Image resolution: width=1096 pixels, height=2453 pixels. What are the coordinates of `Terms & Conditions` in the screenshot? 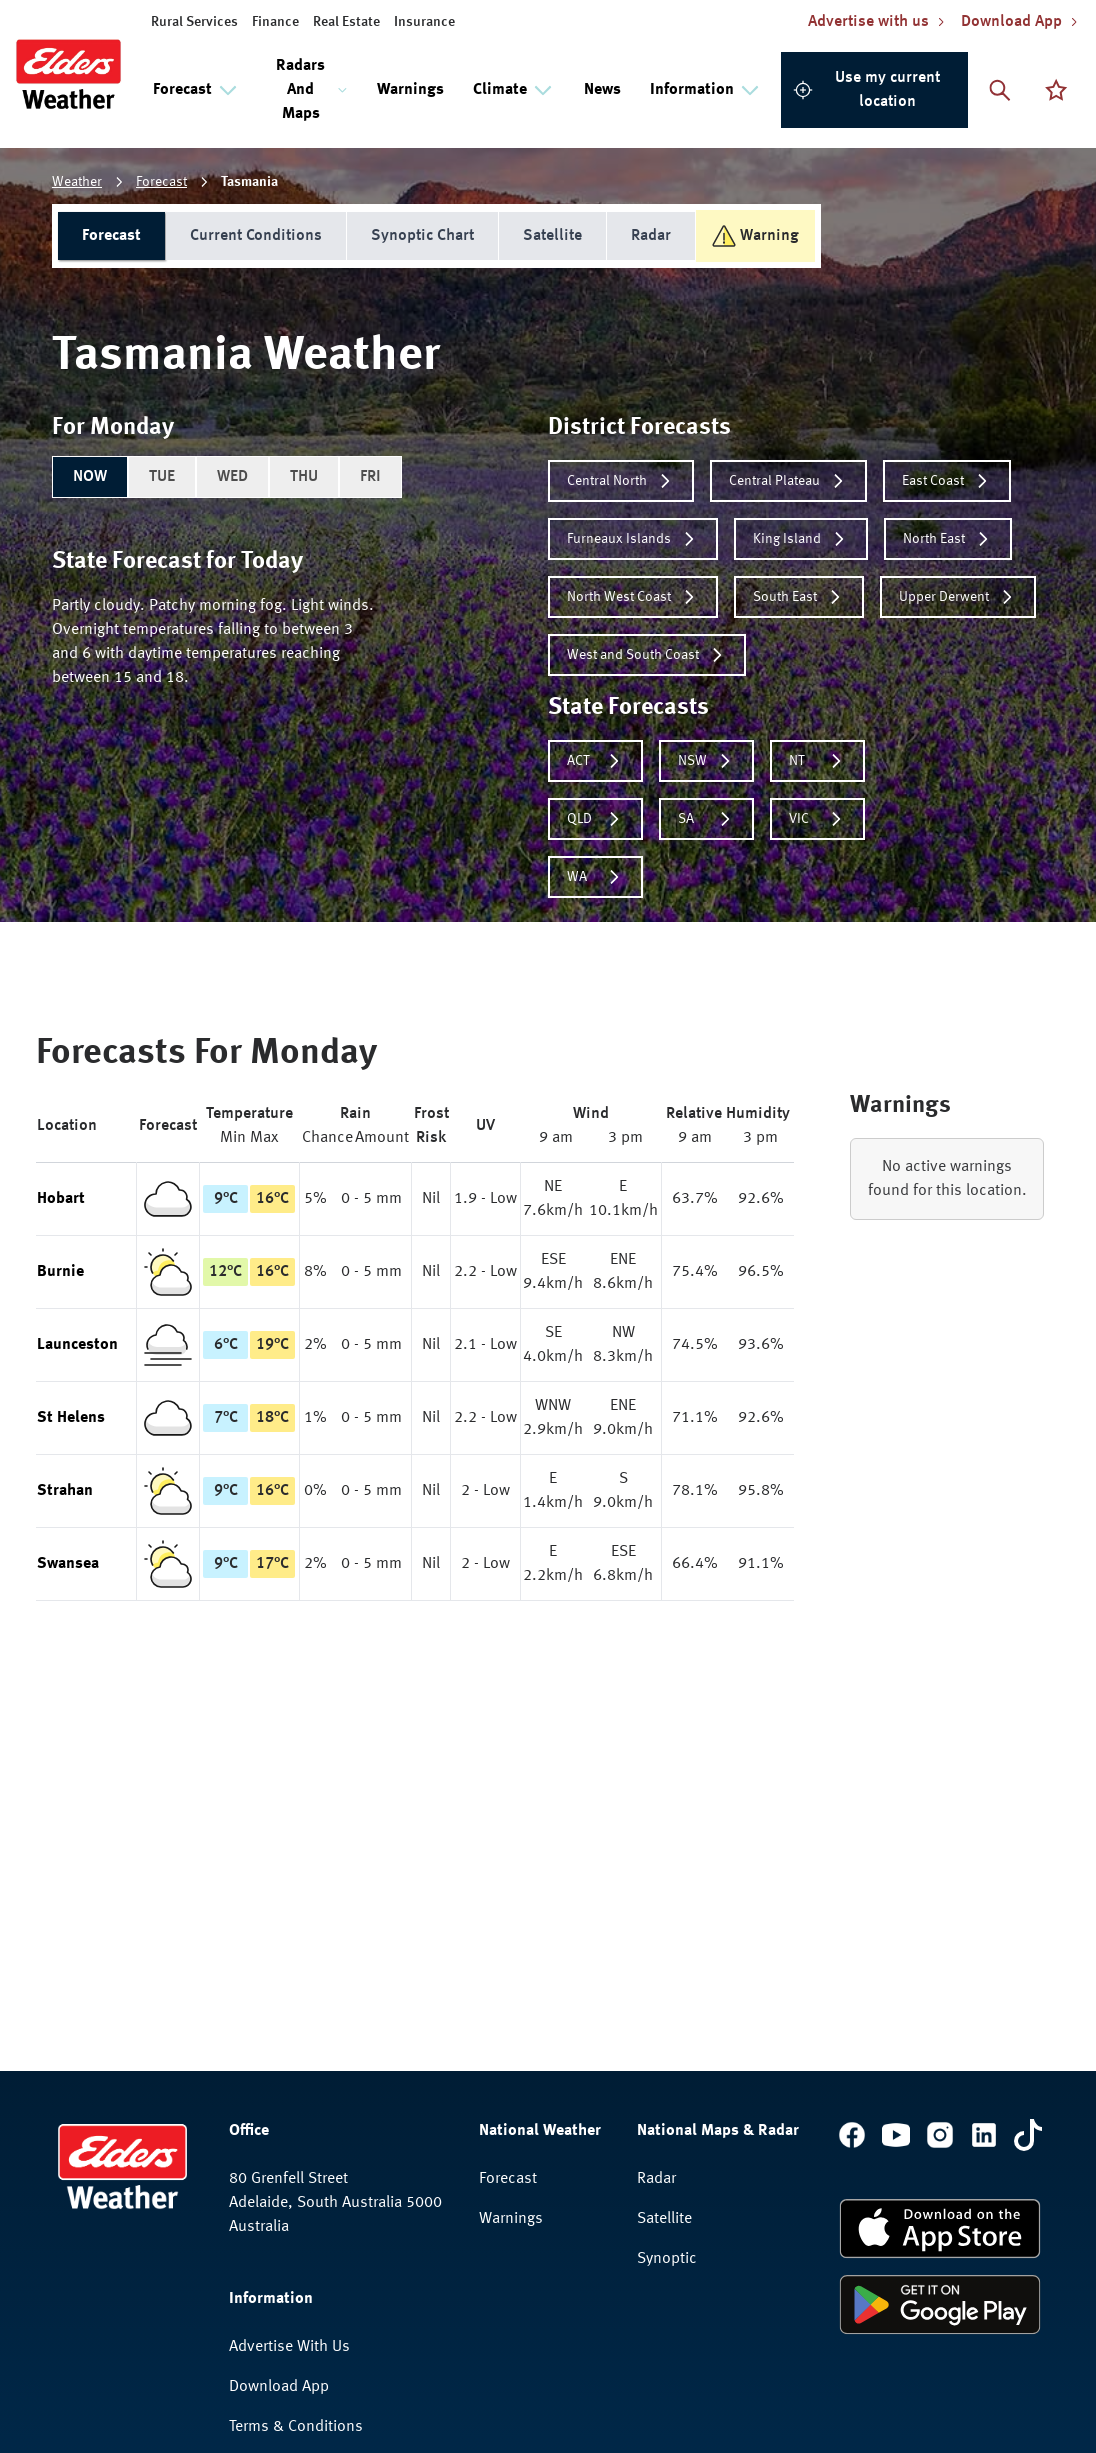 It's located at (296, 2427).